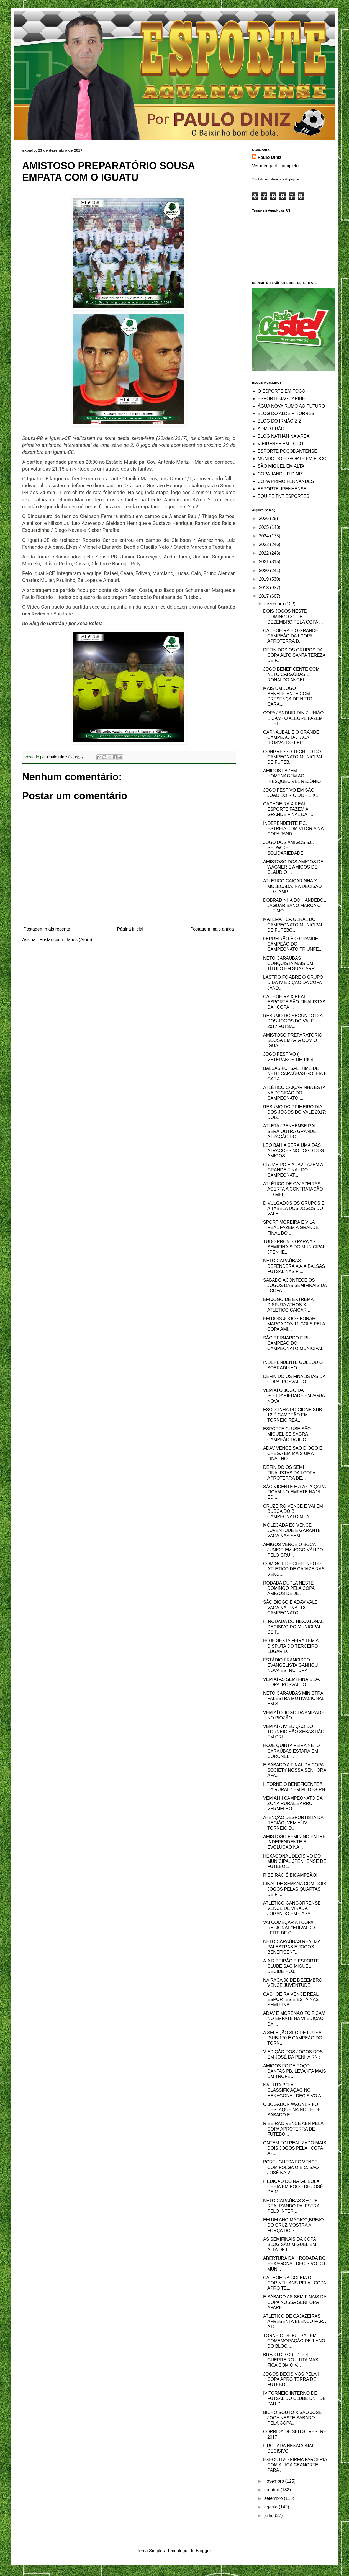 The image size is (349, 2576). I want to click on NETO CARAÚBAS SEGUE REALIZANDO PALESTRA PELO INTER..., so click(291, 2206).